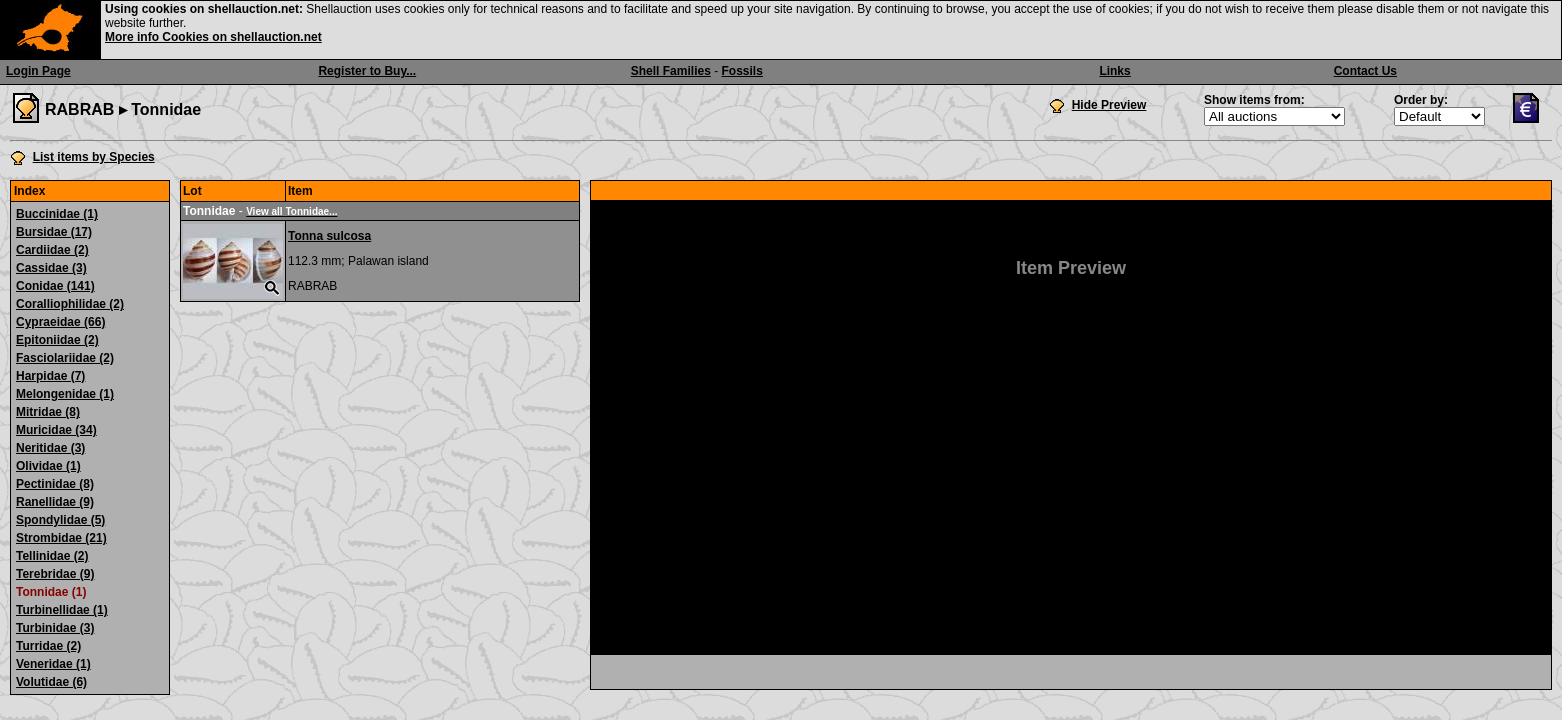 Image resolution: width=1562 pixels, height=720 pixels. What do you see at coordinates (54, 232) in the screenshot?
I see `Bursidae (17)` at bounding box center [54, 232].